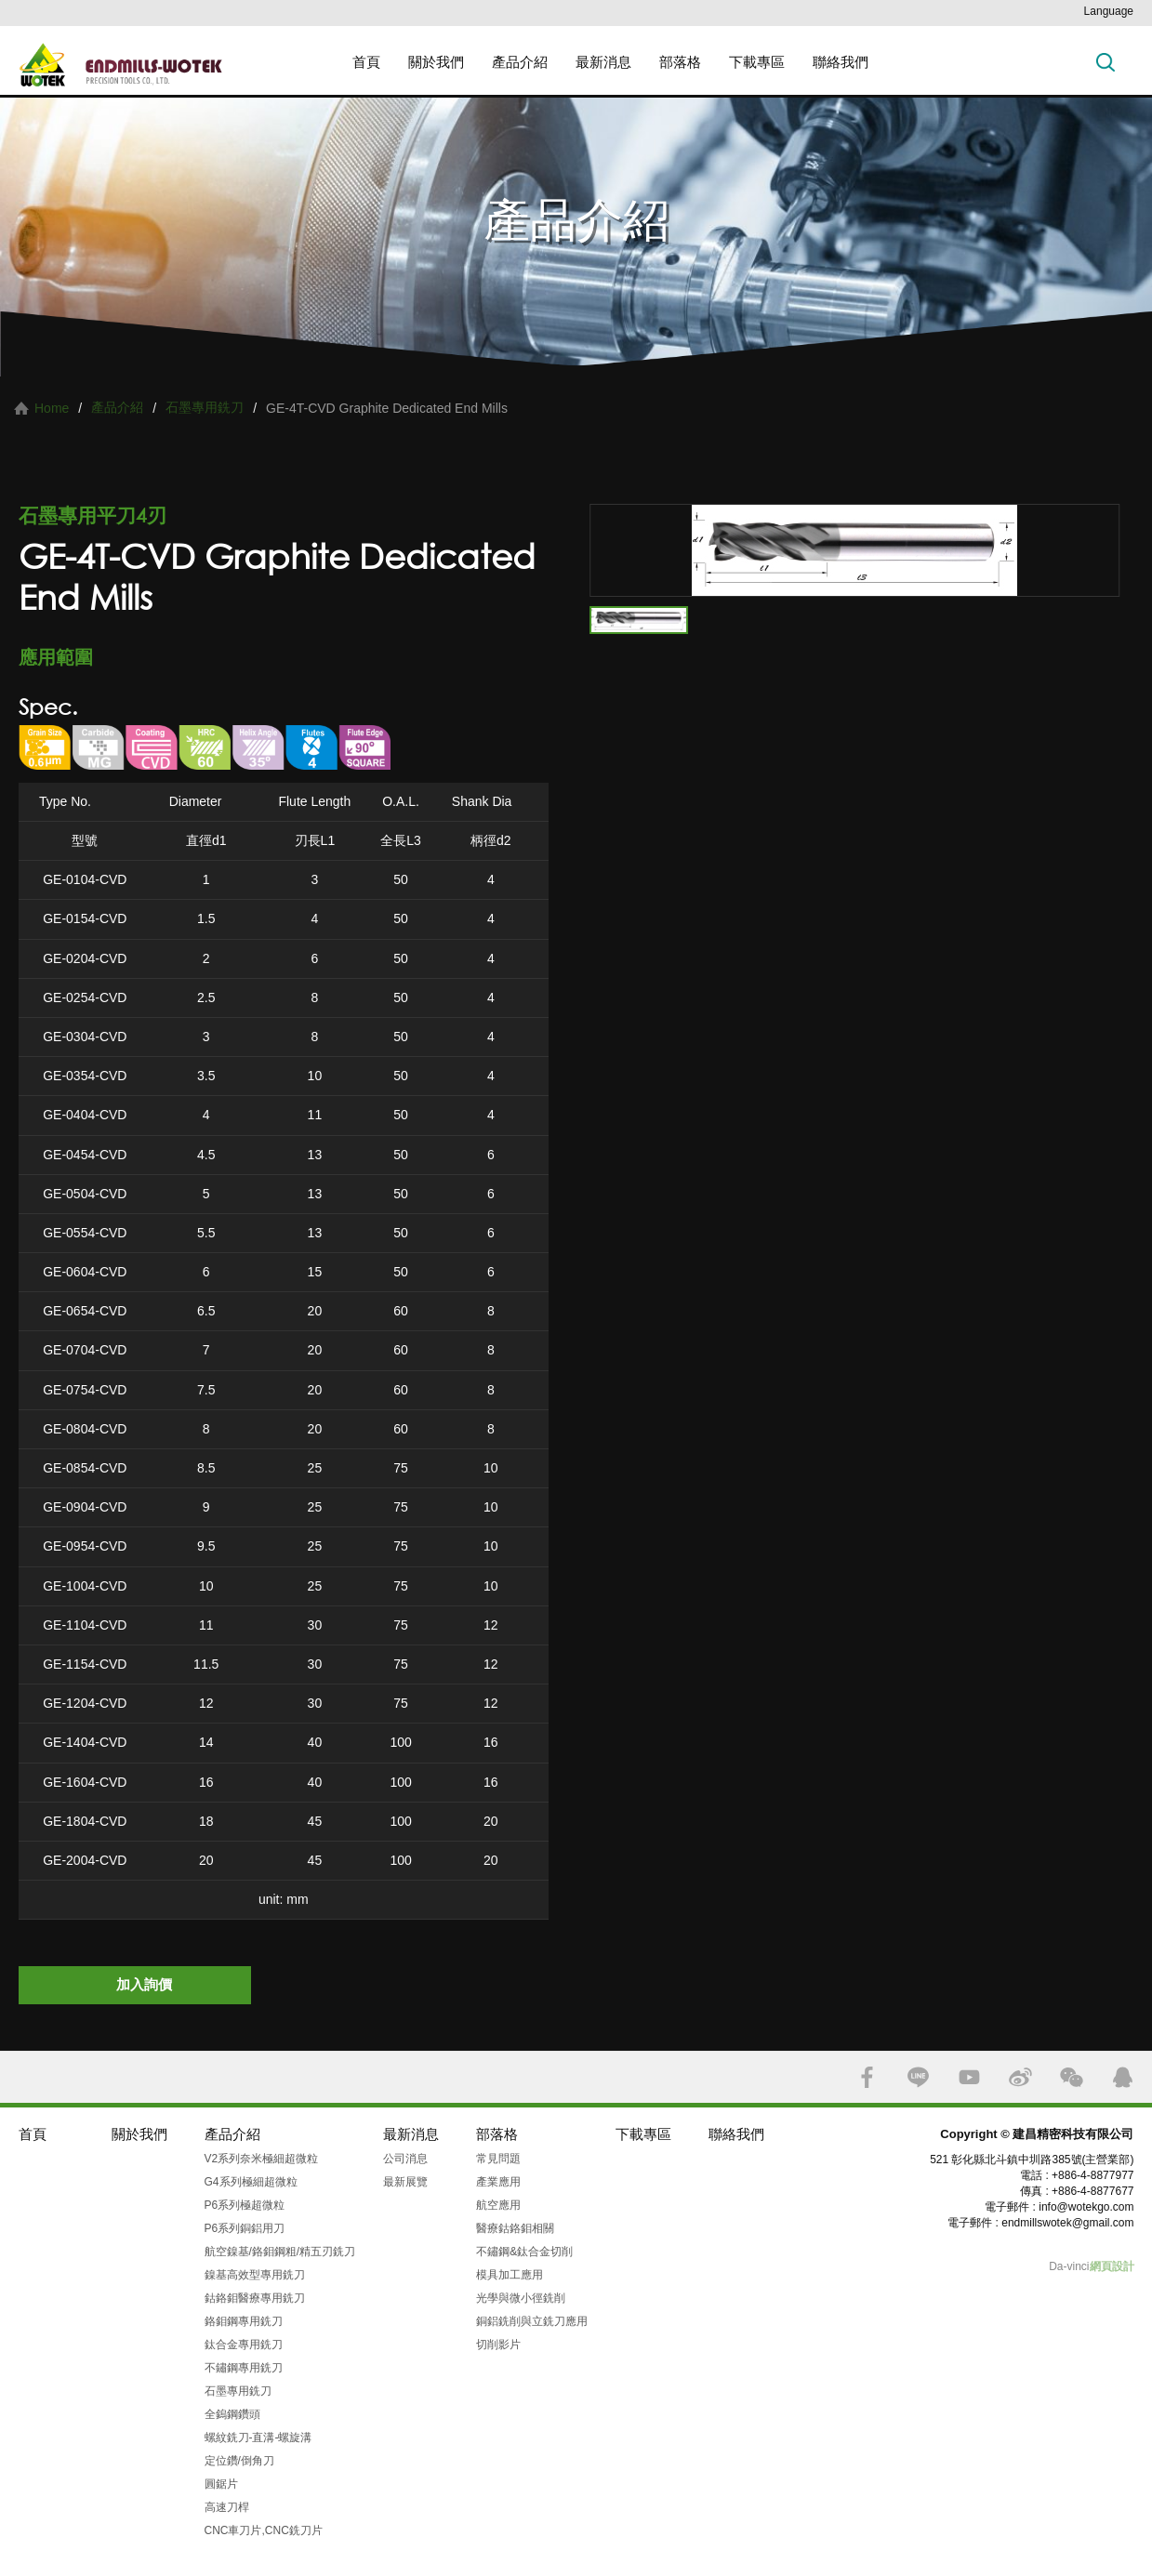 The height and width of the screenshot is (2576, 1152). Describe the element at coordinates (244, 2367) in the screenshot. I see `不鏽鋼專用銑刀` at that location.